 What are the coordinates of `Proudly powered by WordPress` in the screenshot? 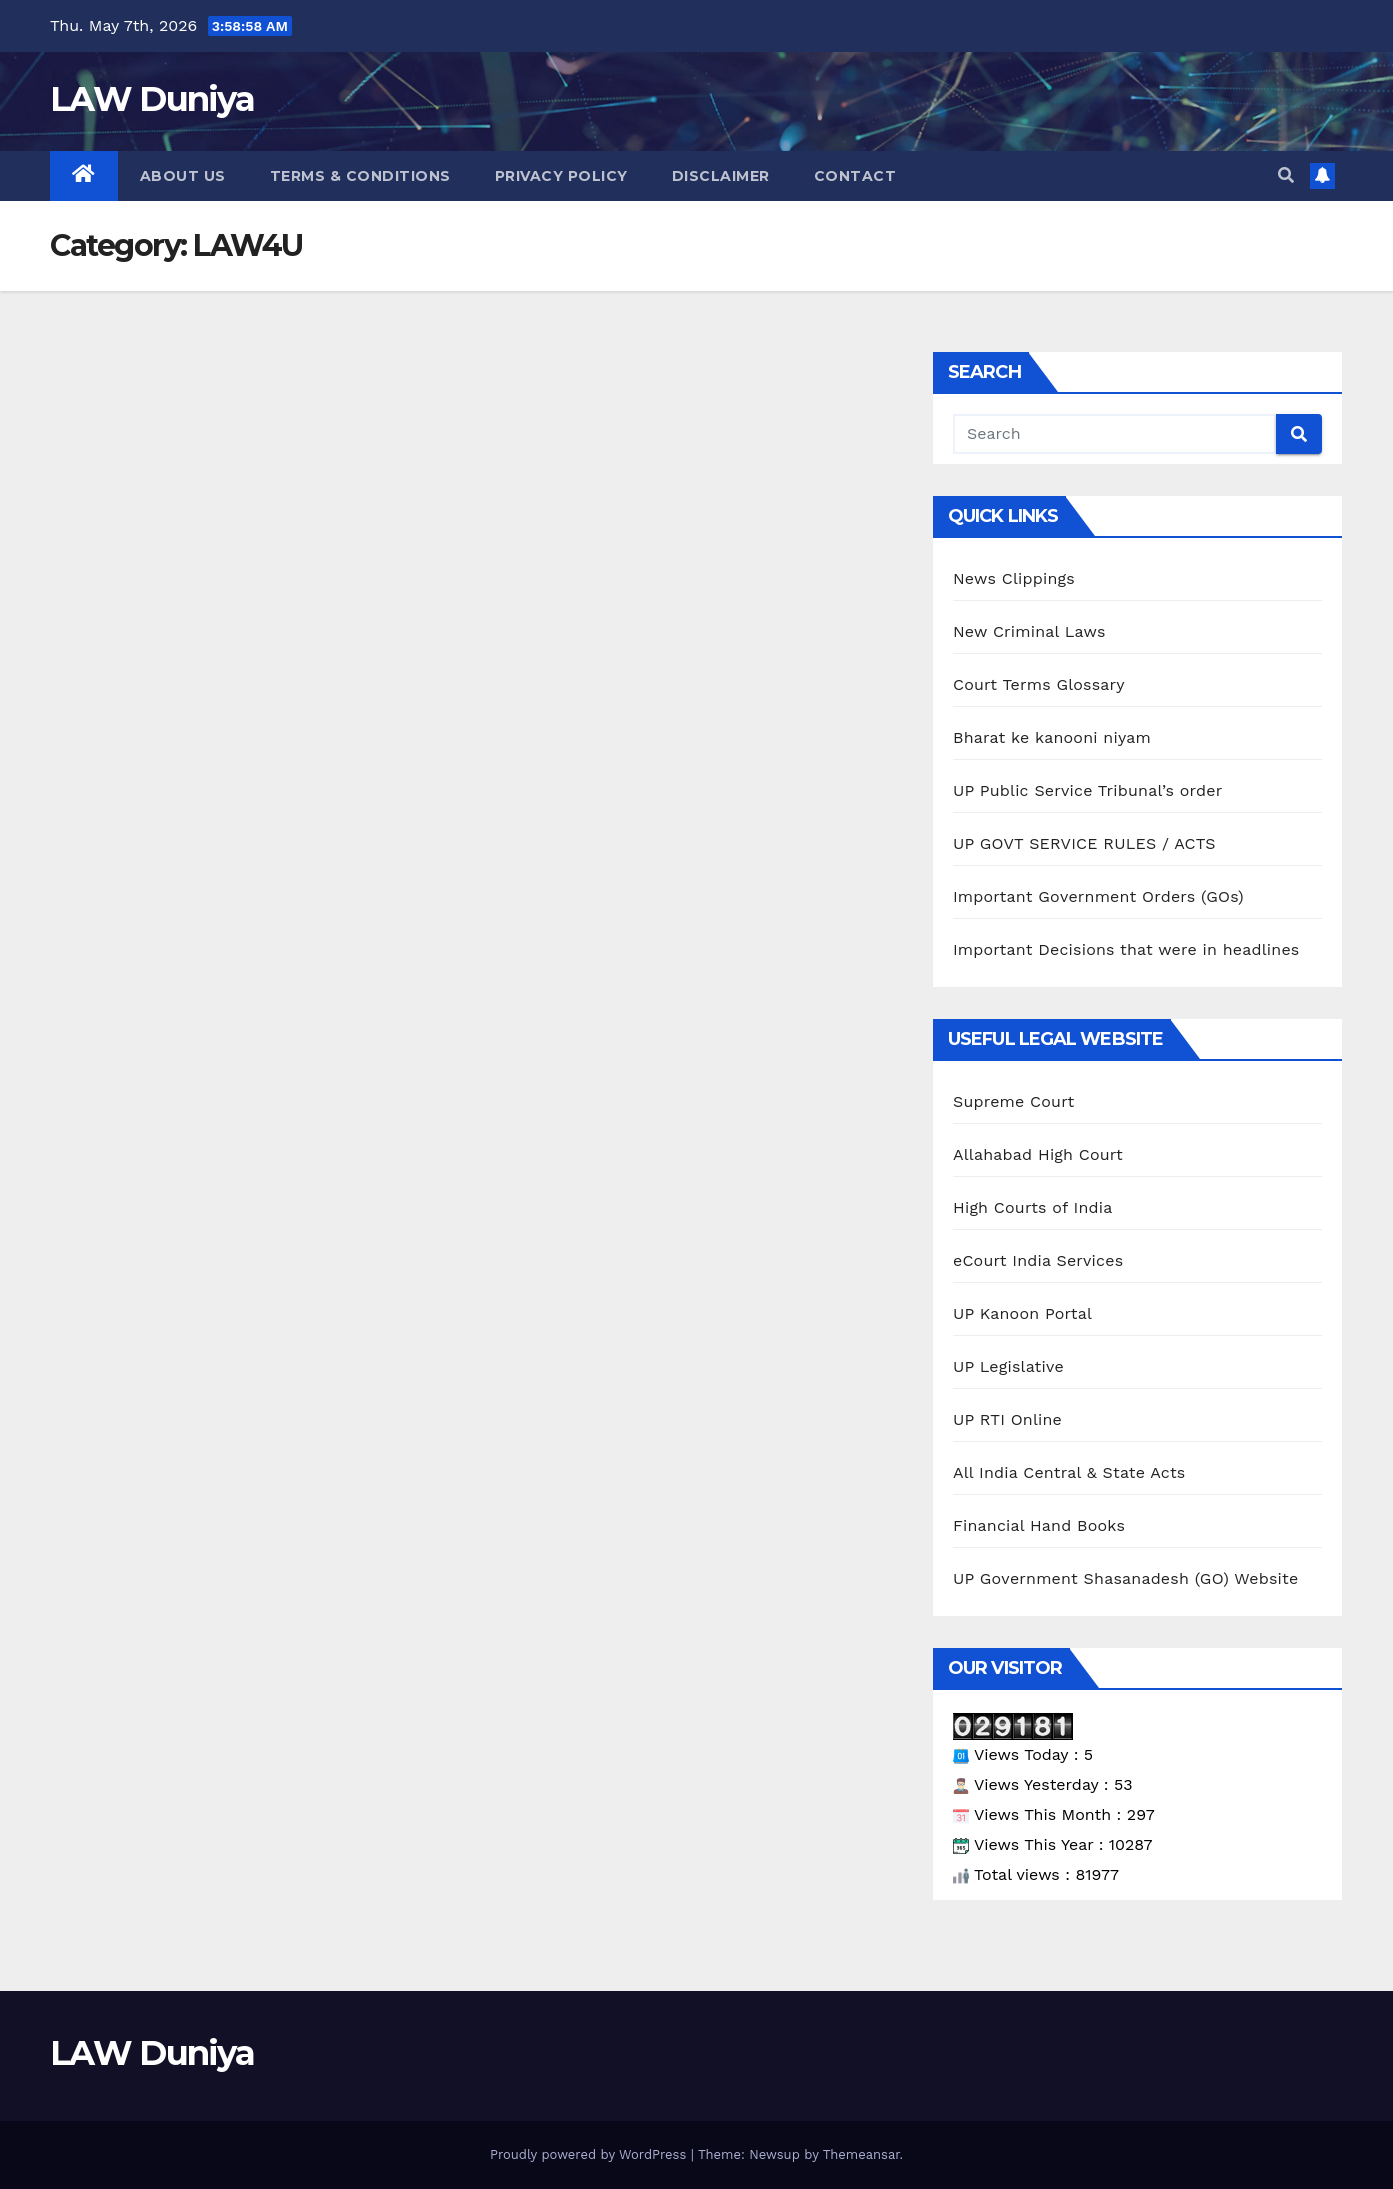 It's located at (590, 2154).